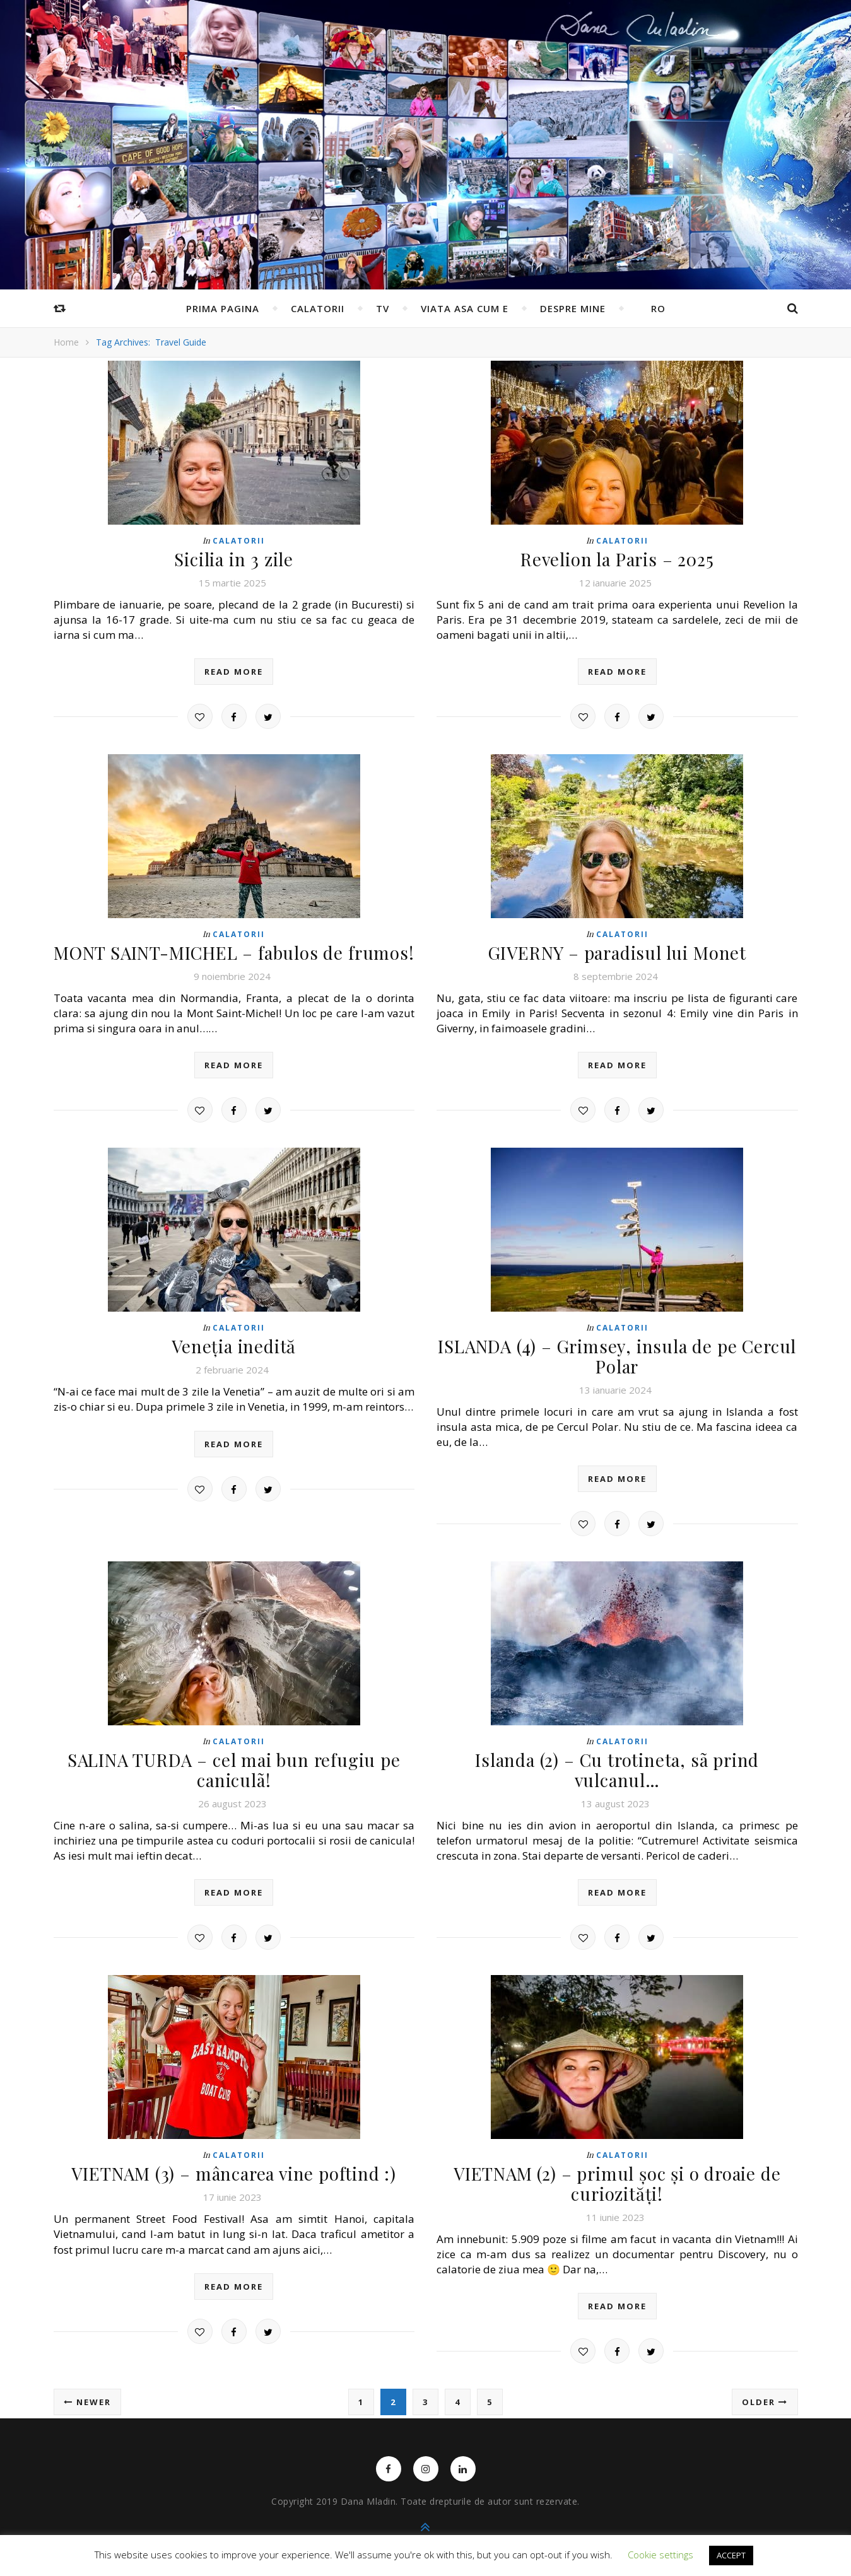 This screenshot has width=851, height=2576. Describe the element at coordinates (234, 1342) in the screenshot. I see `Veneția inedită` at that location.